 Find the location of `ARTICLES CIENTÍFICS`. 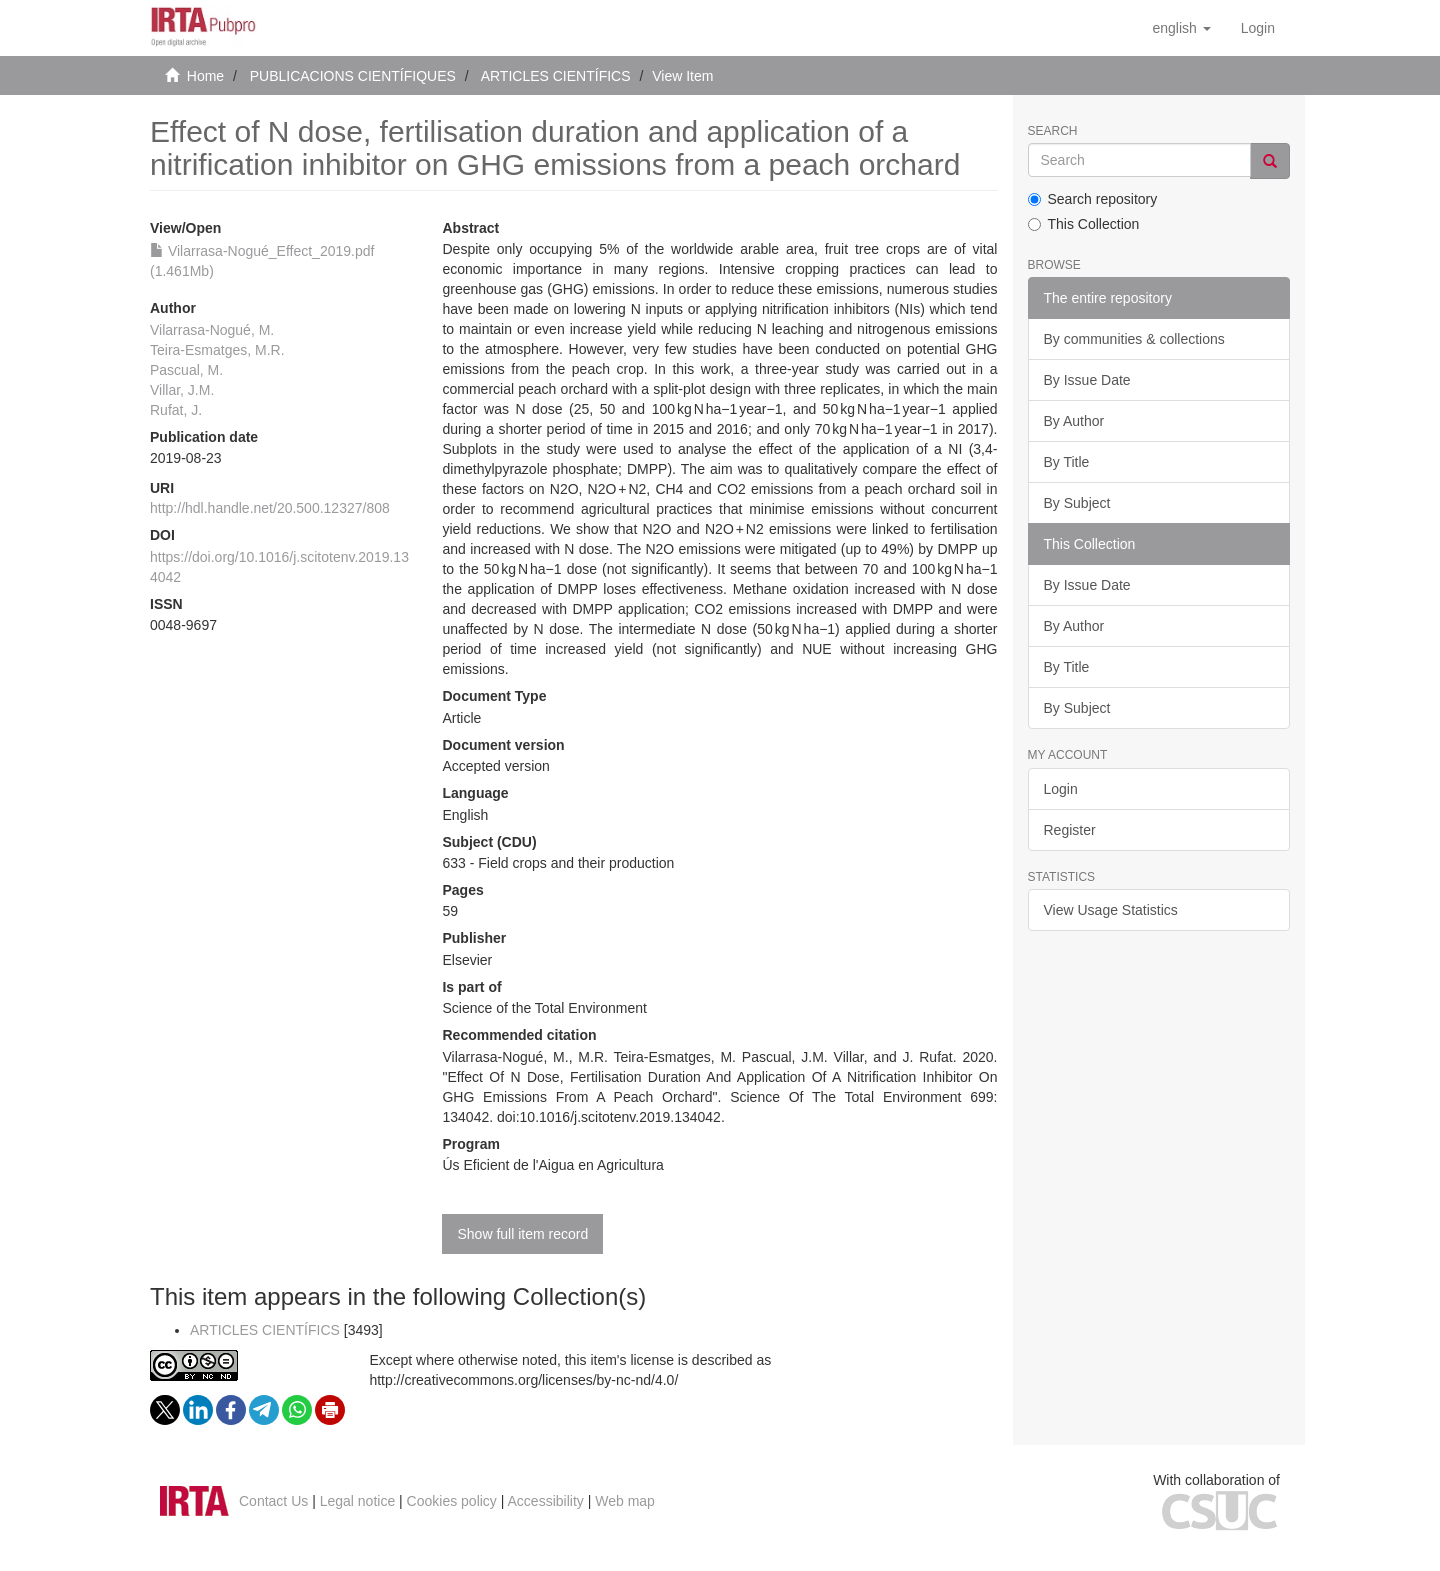

ARTICLES CIENTÍFICS is located at coordinates (556, 76).